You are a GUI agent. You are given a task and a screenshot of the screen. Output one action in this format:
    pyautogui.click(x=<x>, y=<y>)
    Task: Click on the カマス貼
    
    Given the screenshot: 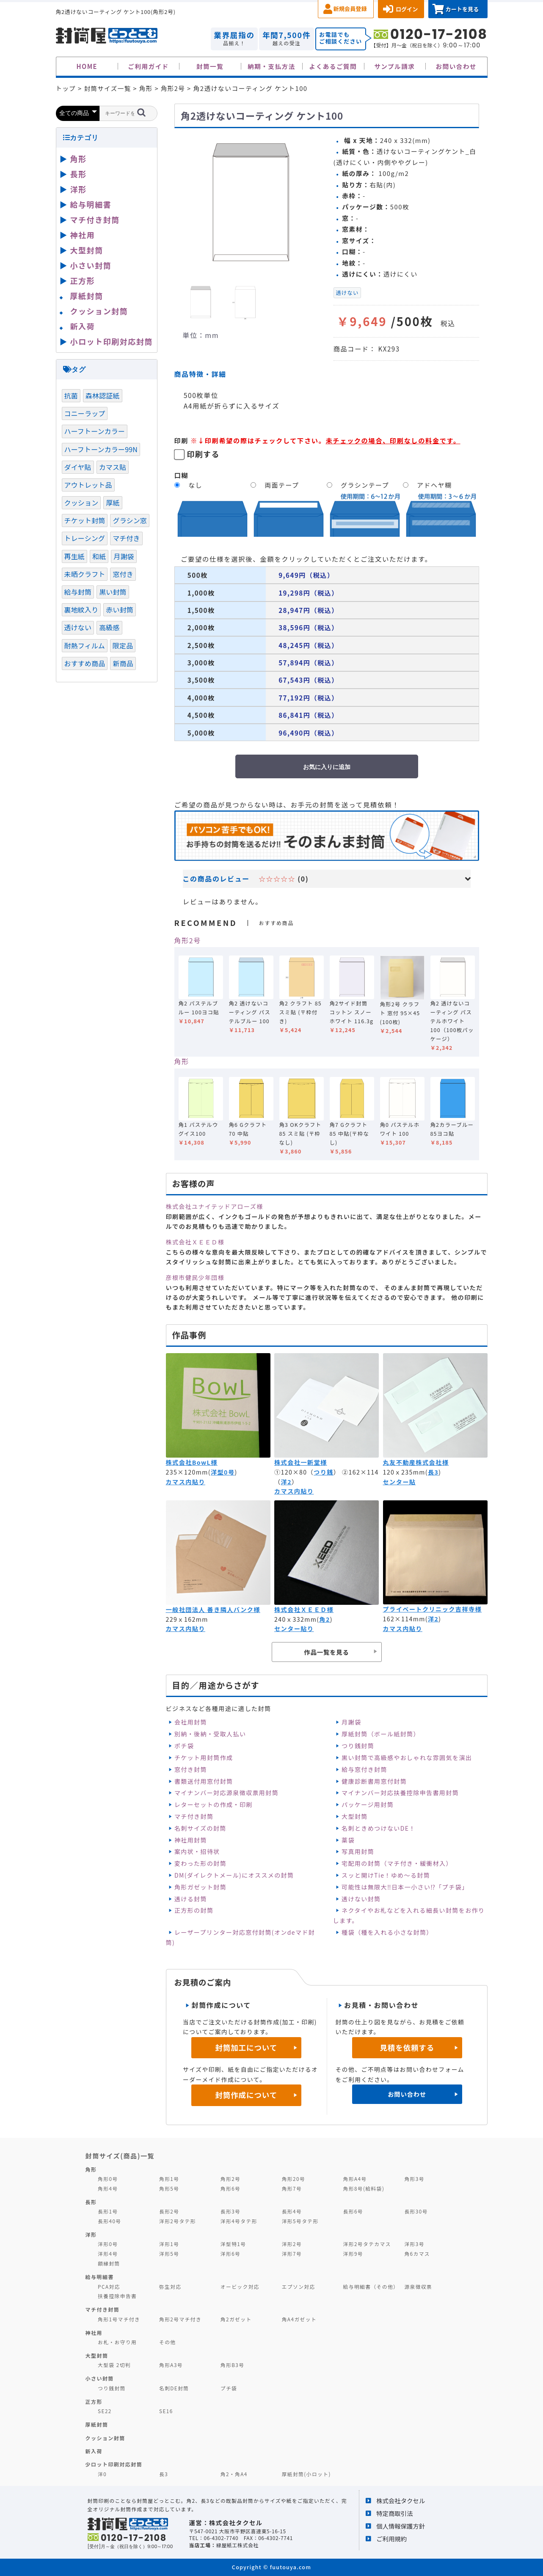 What is the action you would take?
    pyautogui.click(x=113, y=467)
    